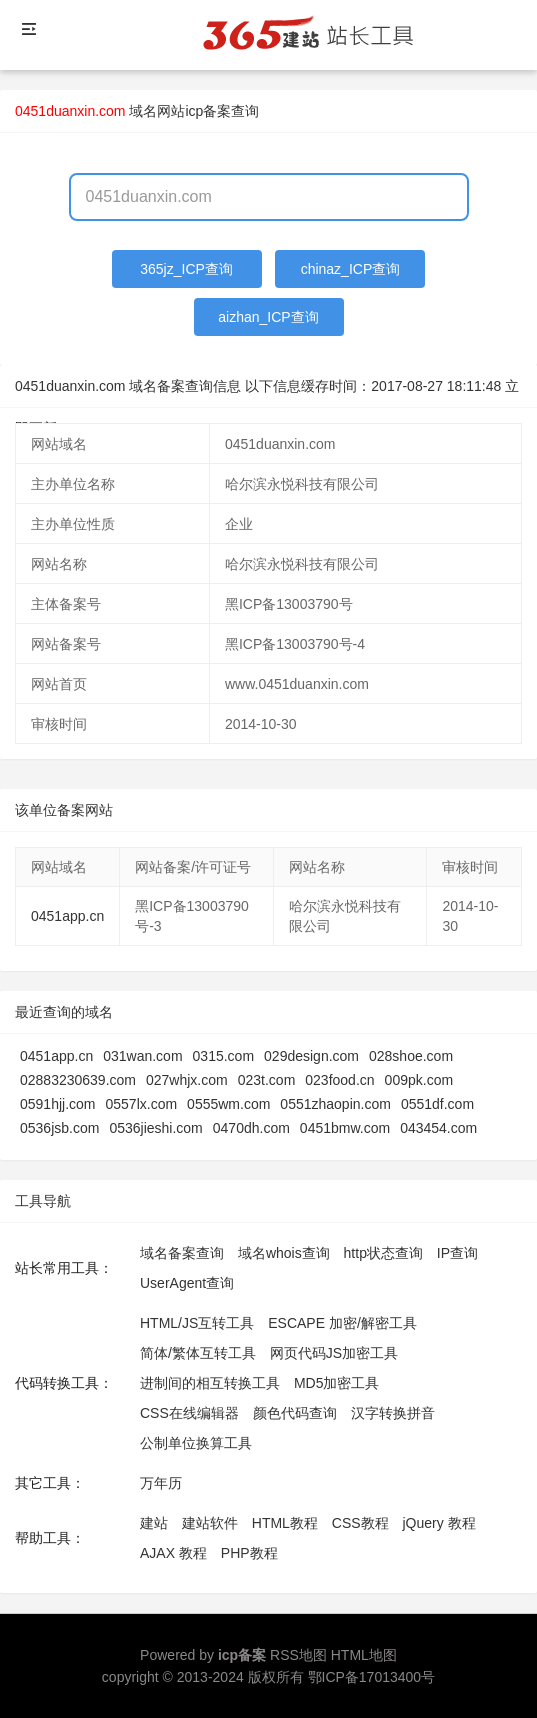 Image resolution: width=537 pixels, height=1718 pixels. Describe the element at coordinates (142, 1104) in the screenshot. I see `0557lx.com` at that location.